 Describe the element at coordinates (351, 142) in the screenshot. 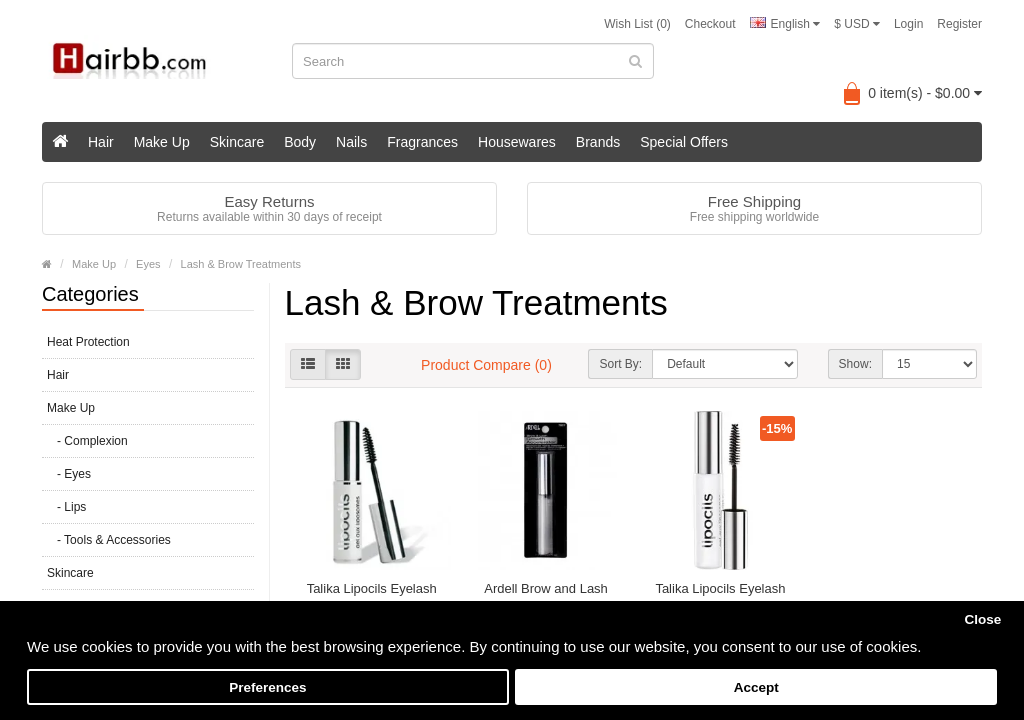

I see `Nails` at that location.